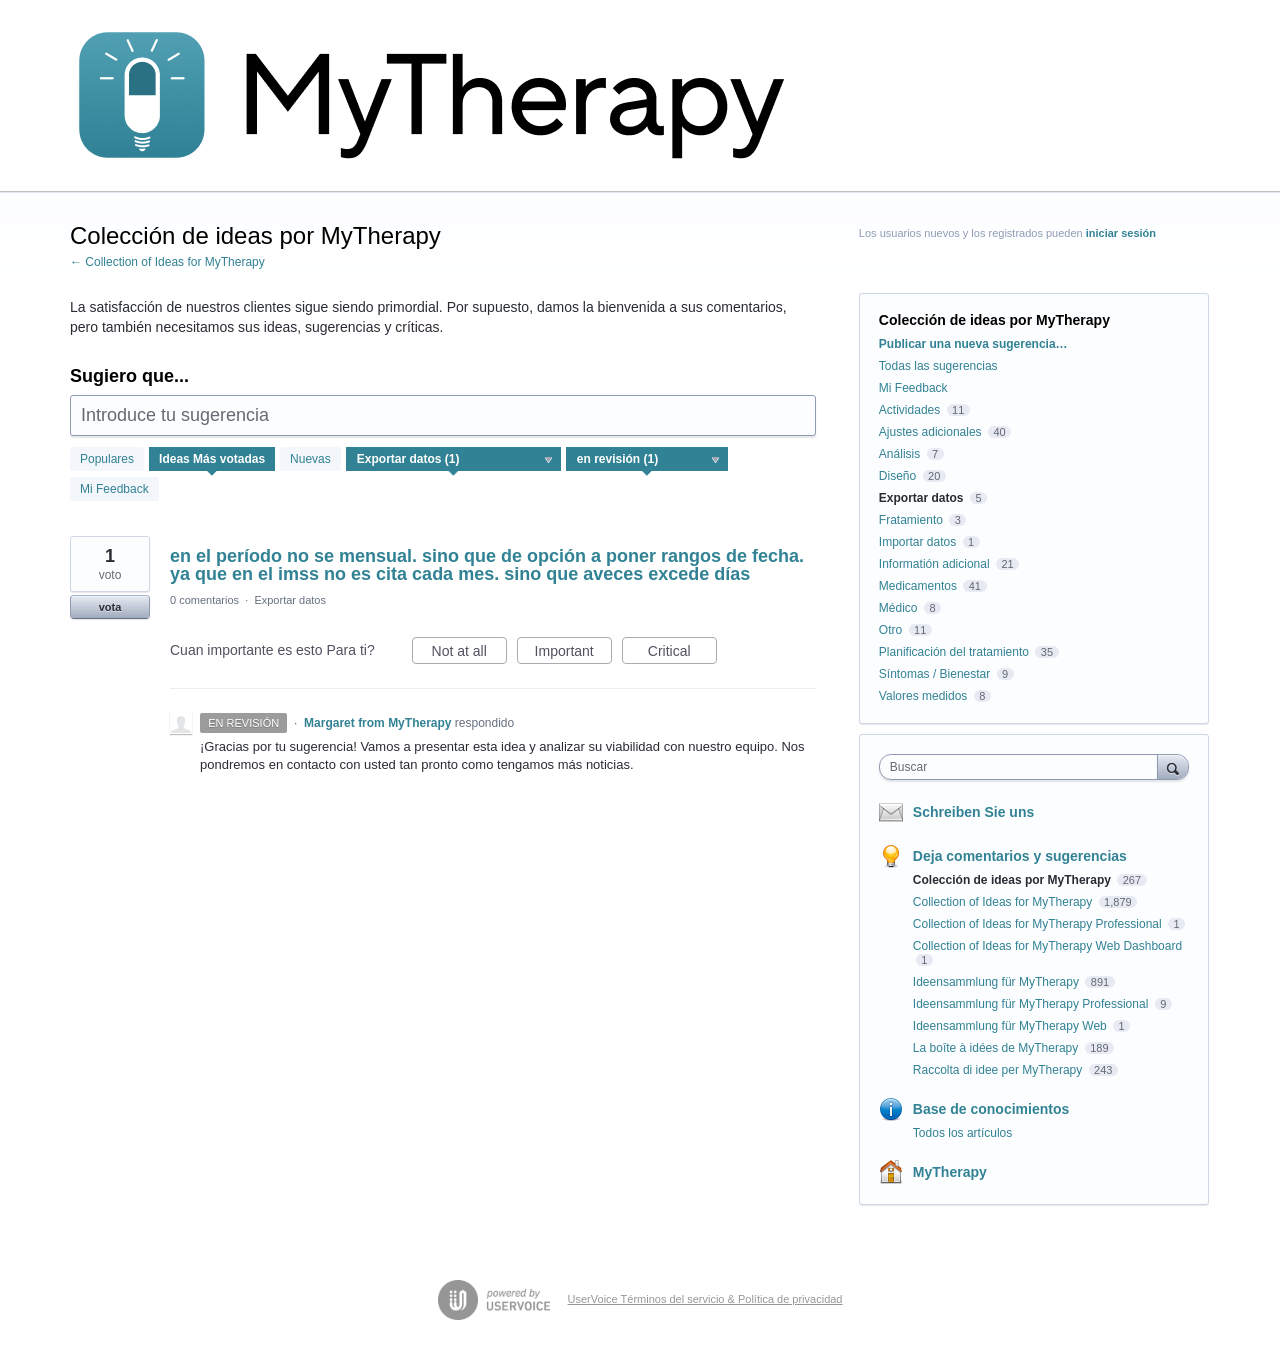 The height and width of the screenshot is (1360, 1280). I want to click on Todos los artículos, so click(962, 1133).